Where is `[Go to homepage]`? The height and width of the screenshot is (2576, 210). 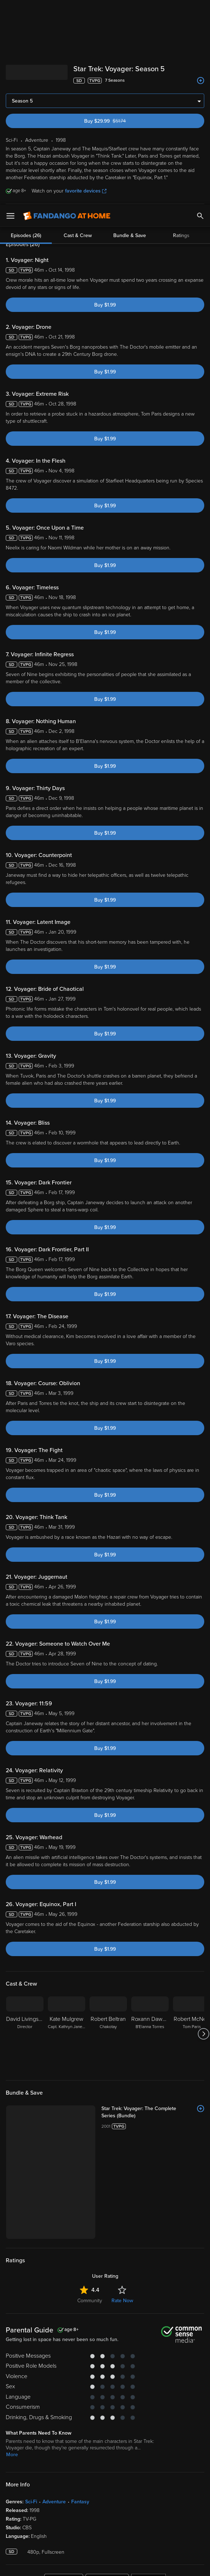 [Go to homepage] is located at coordinates (67, 11).